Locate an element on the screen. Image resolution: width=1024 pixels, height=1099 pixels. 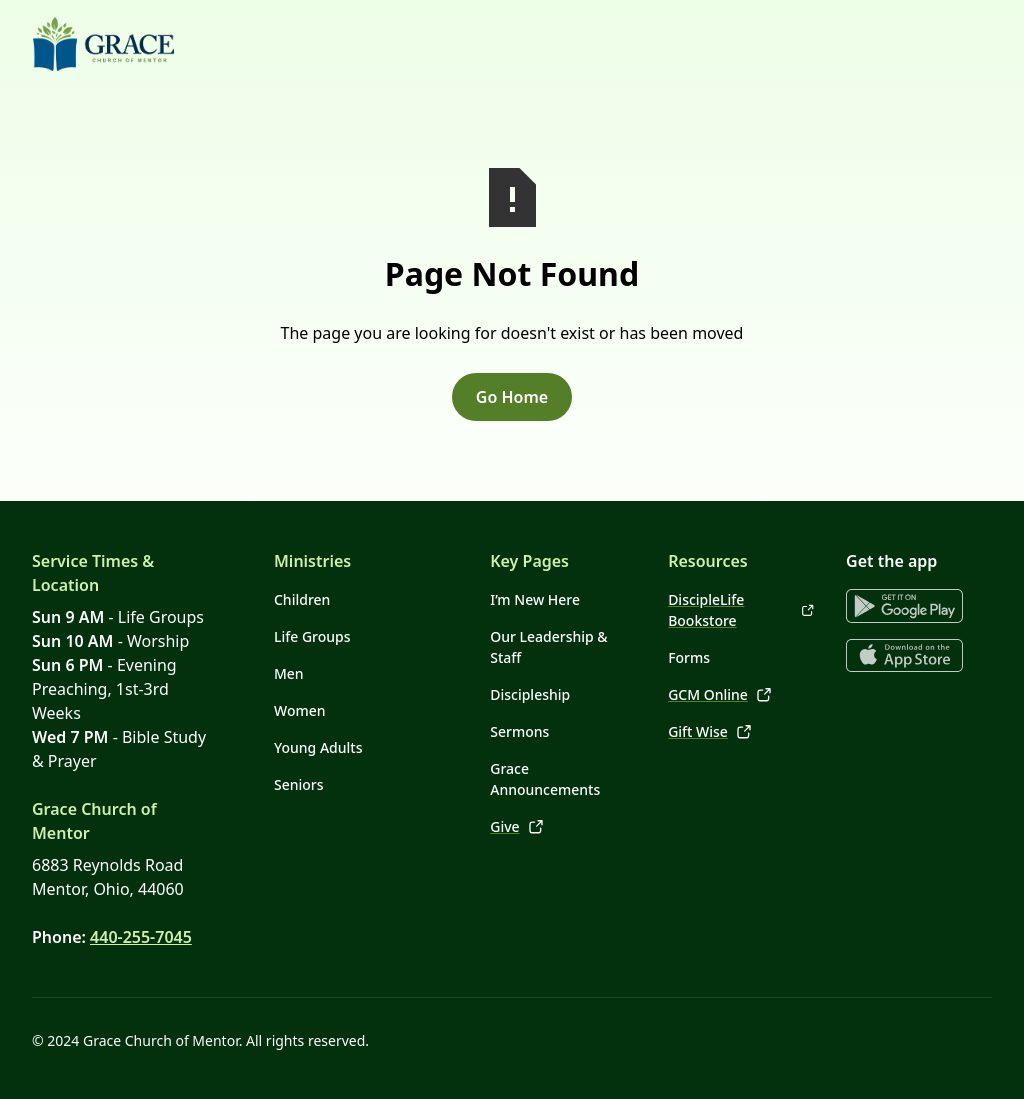
Women is located at coordinates (300, 710).